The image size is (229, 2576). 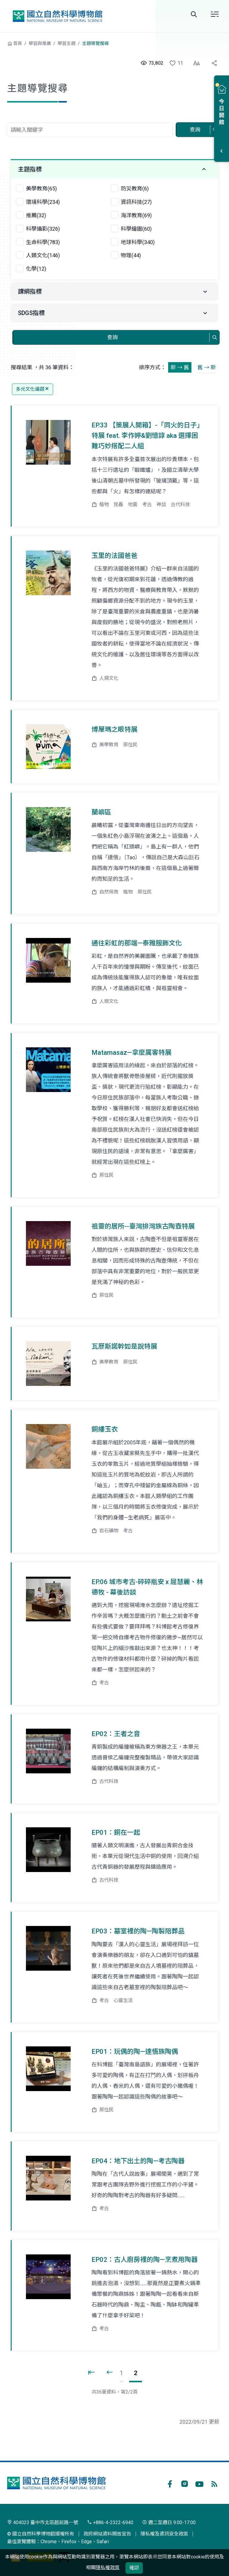 What do you see at coordinates (136, 215) in the screenshot?
I see `海洋教育(69)` at bounding box center [136, 215].